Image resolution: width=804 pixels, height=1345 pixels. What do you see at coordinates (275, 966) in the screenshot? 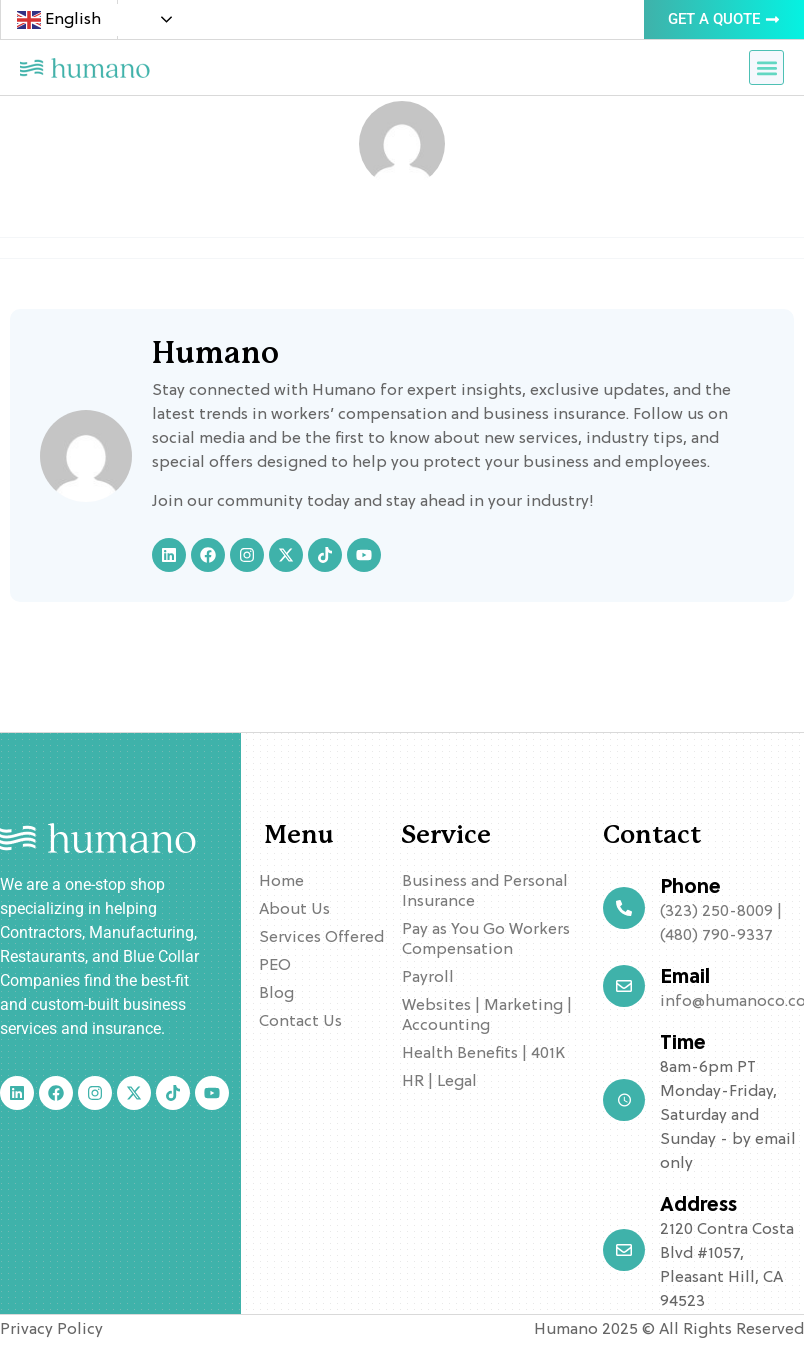
I see `PEO` at bounding box center [275, 966].